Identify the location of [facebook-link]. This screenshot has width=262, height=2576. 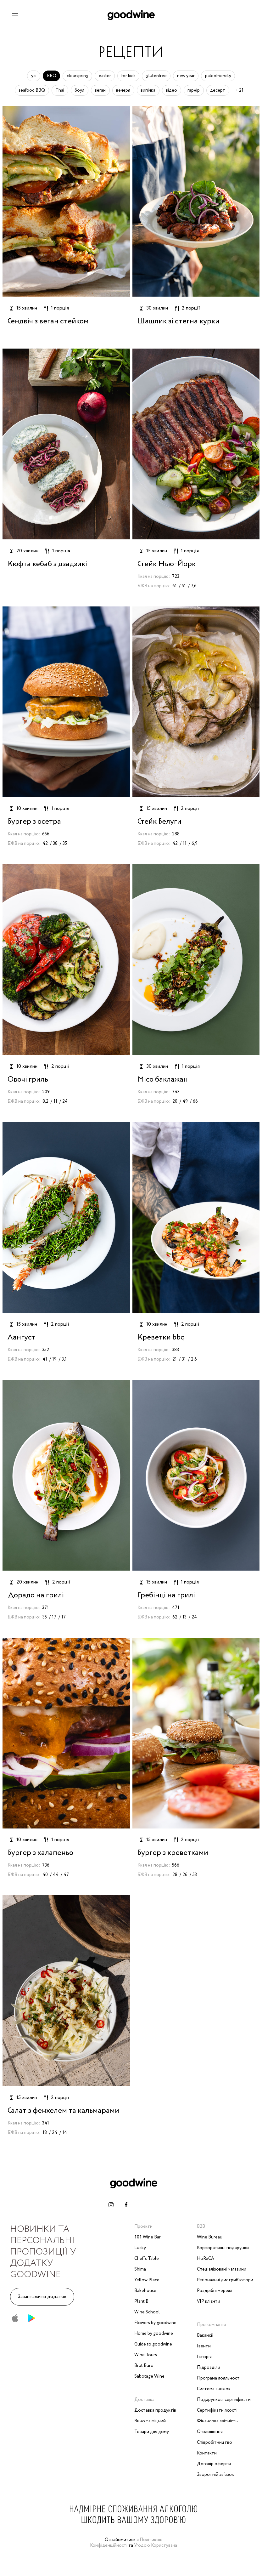
(126, 2204).